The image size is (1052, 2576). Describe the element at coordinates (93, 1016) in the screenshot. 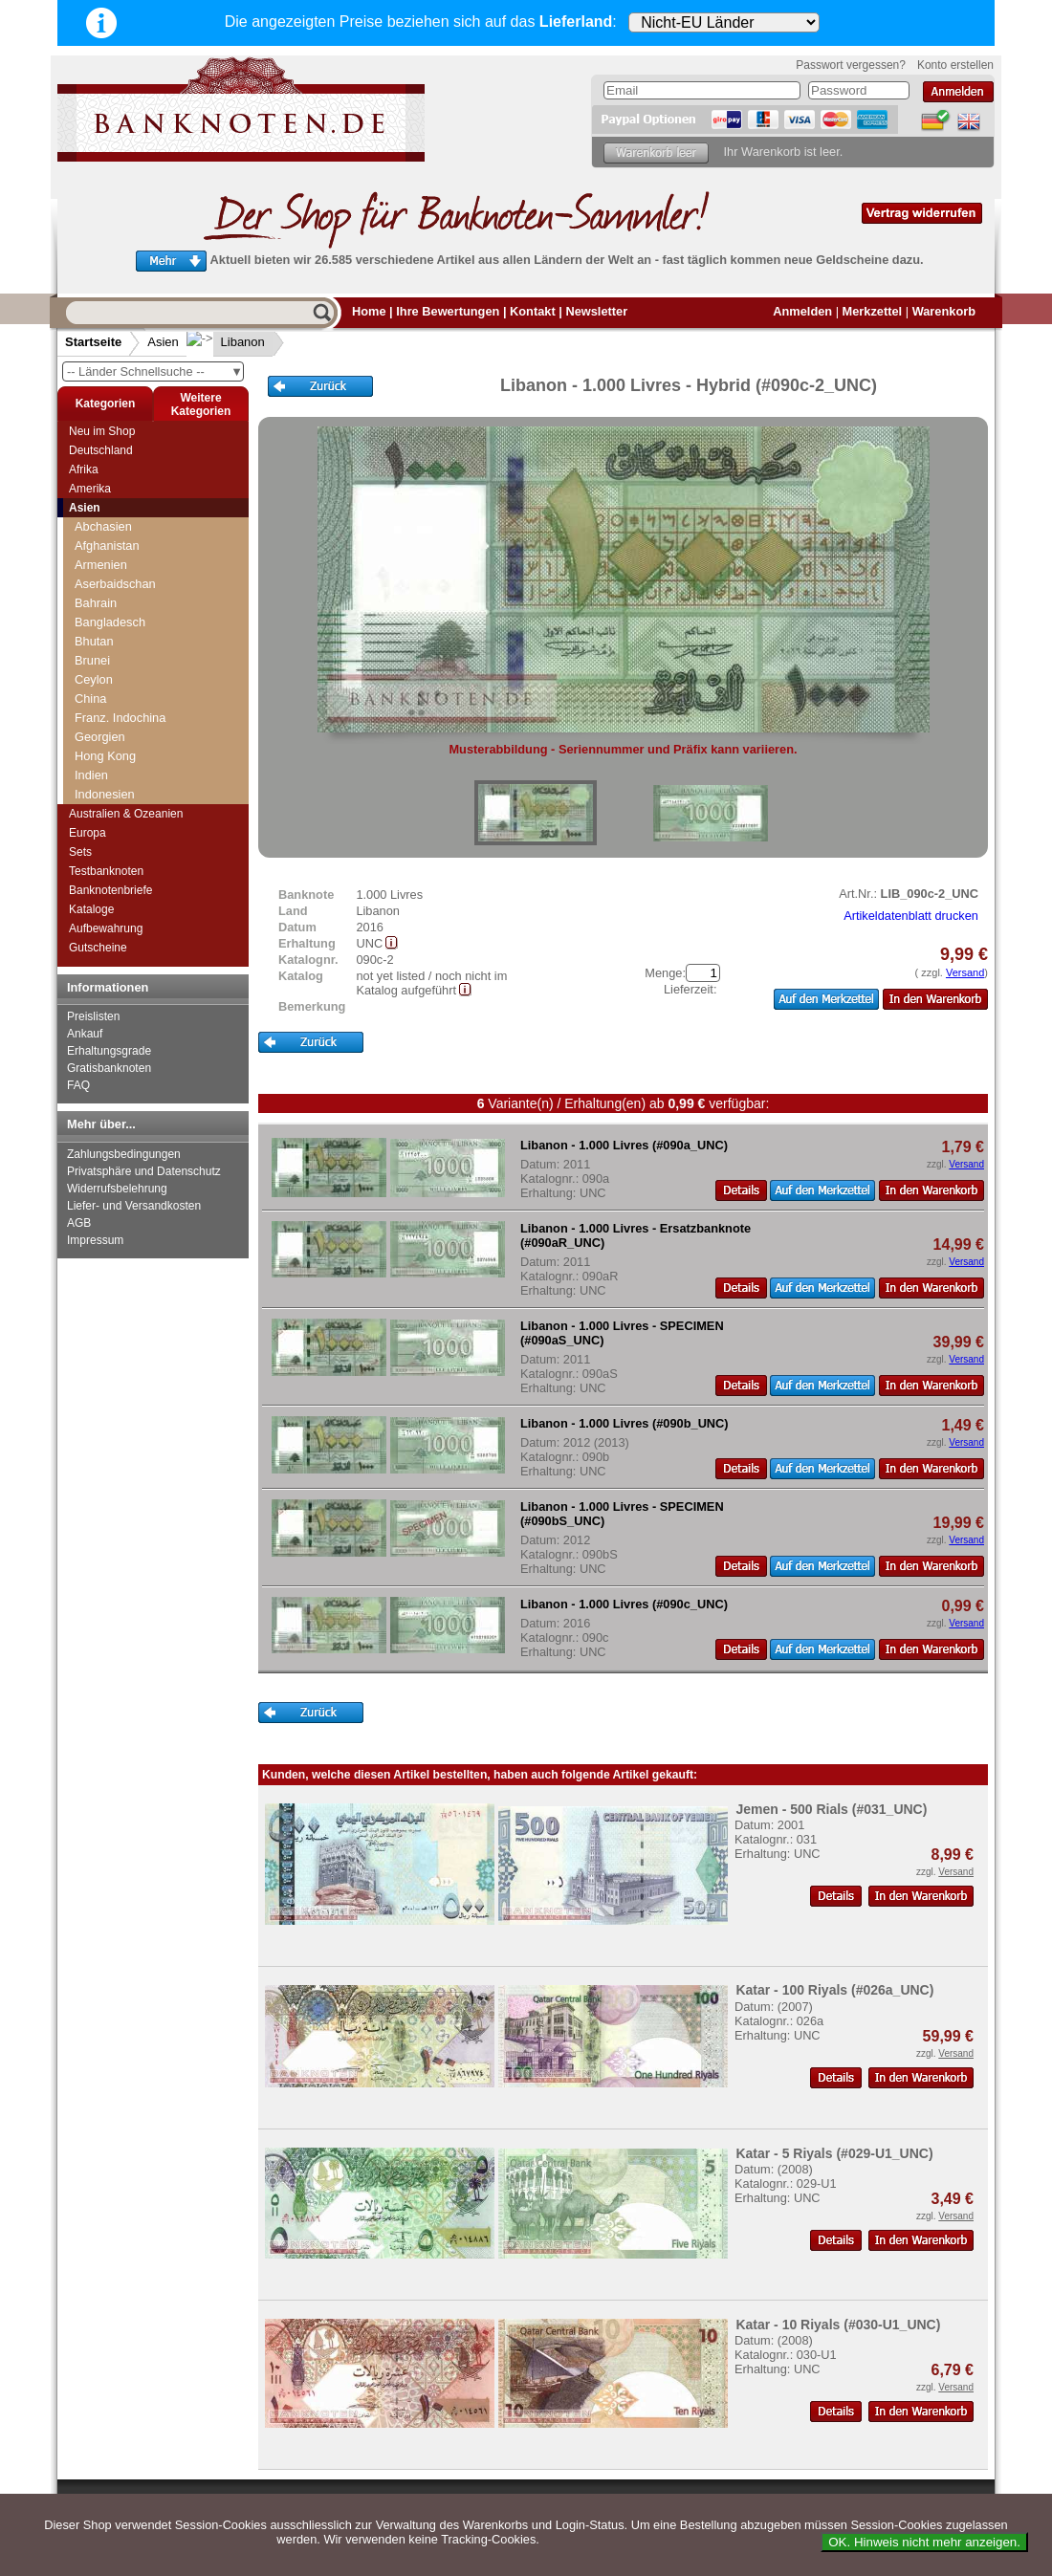

I see `Preislisten` at that location.